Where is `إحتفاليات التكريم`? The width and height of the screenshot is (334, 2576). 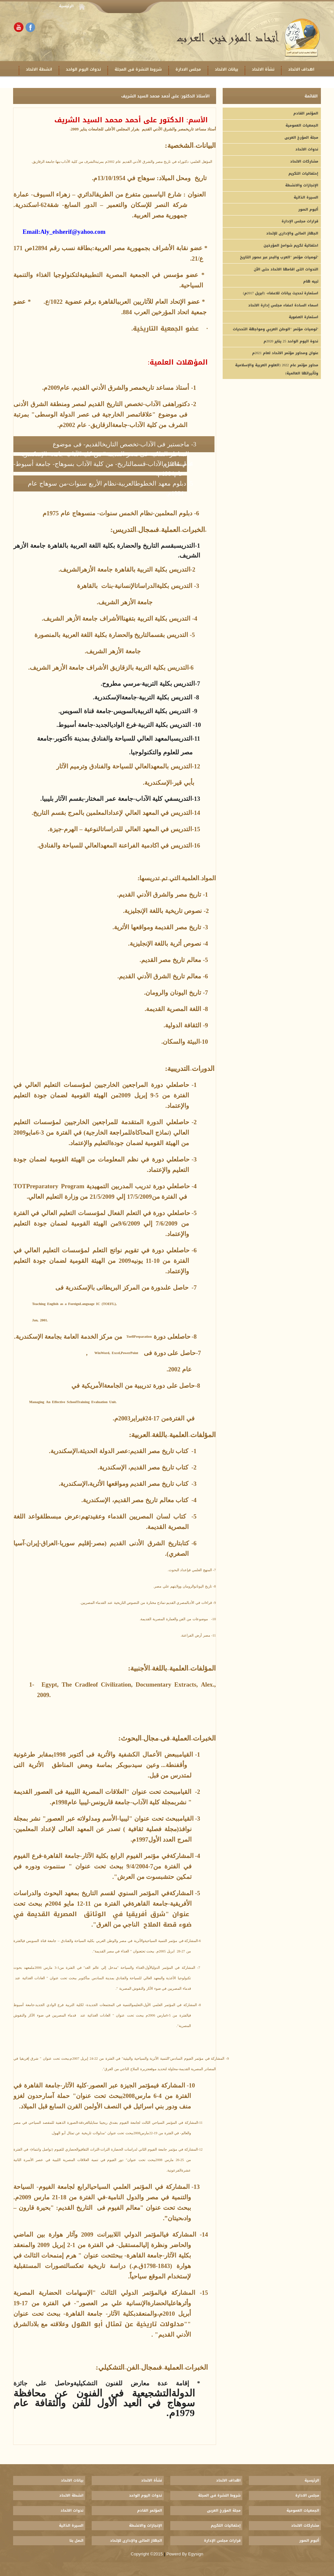 إحتفاليات التكريم is located at coordinates (303, 173).